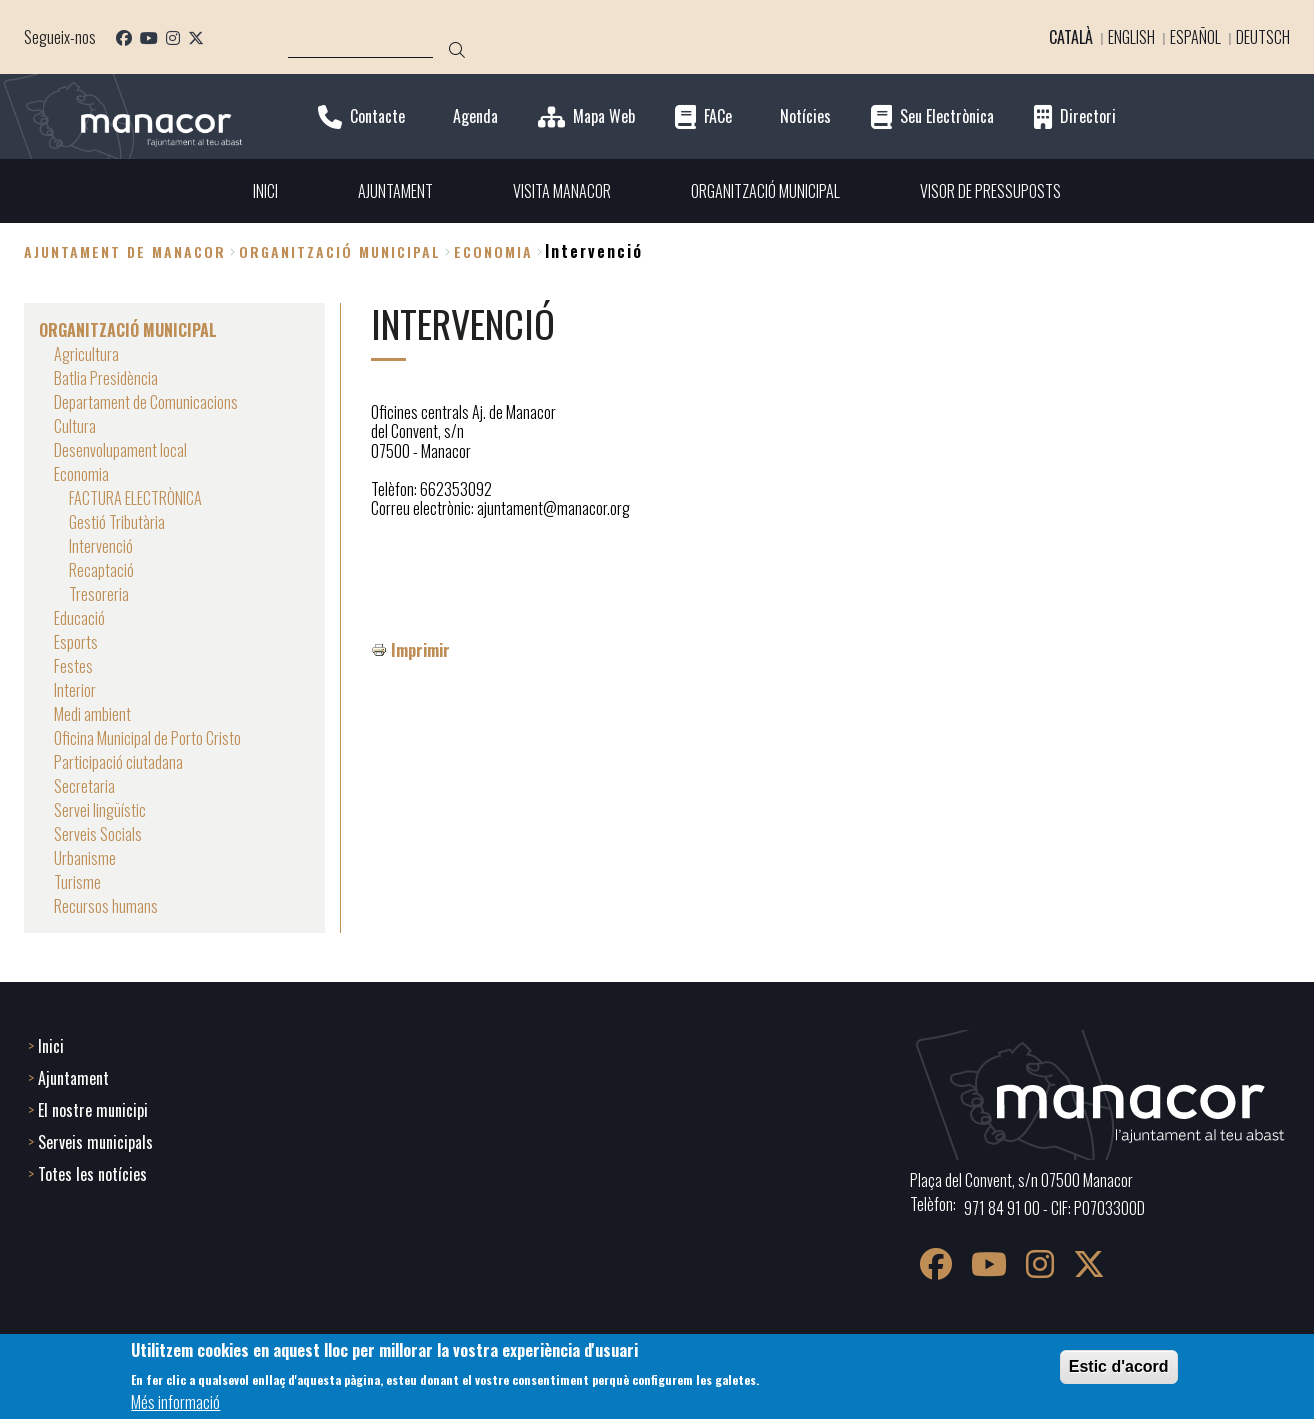  I want to click on 971 84 91 00 - CIF: P0703300D, so click(1054, 1208).